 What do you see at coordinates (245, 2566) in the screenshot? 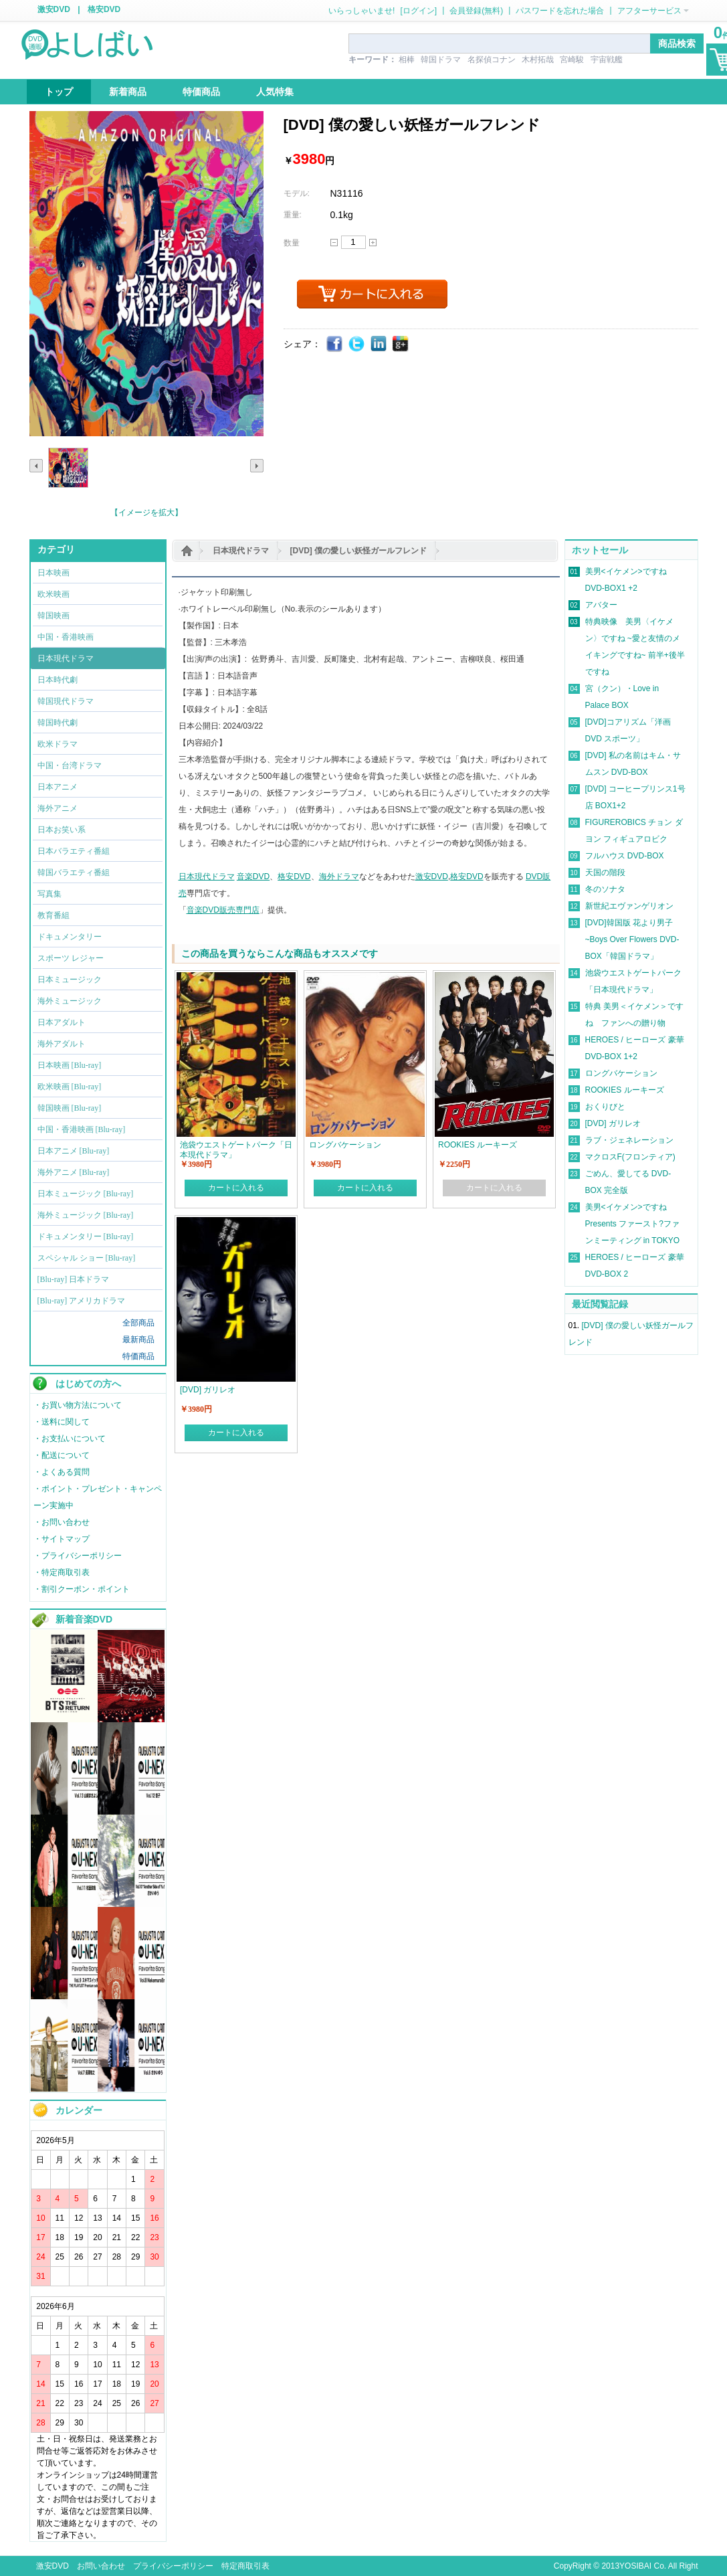
I see `特定商取引表` at bounding box center [245, 2566].